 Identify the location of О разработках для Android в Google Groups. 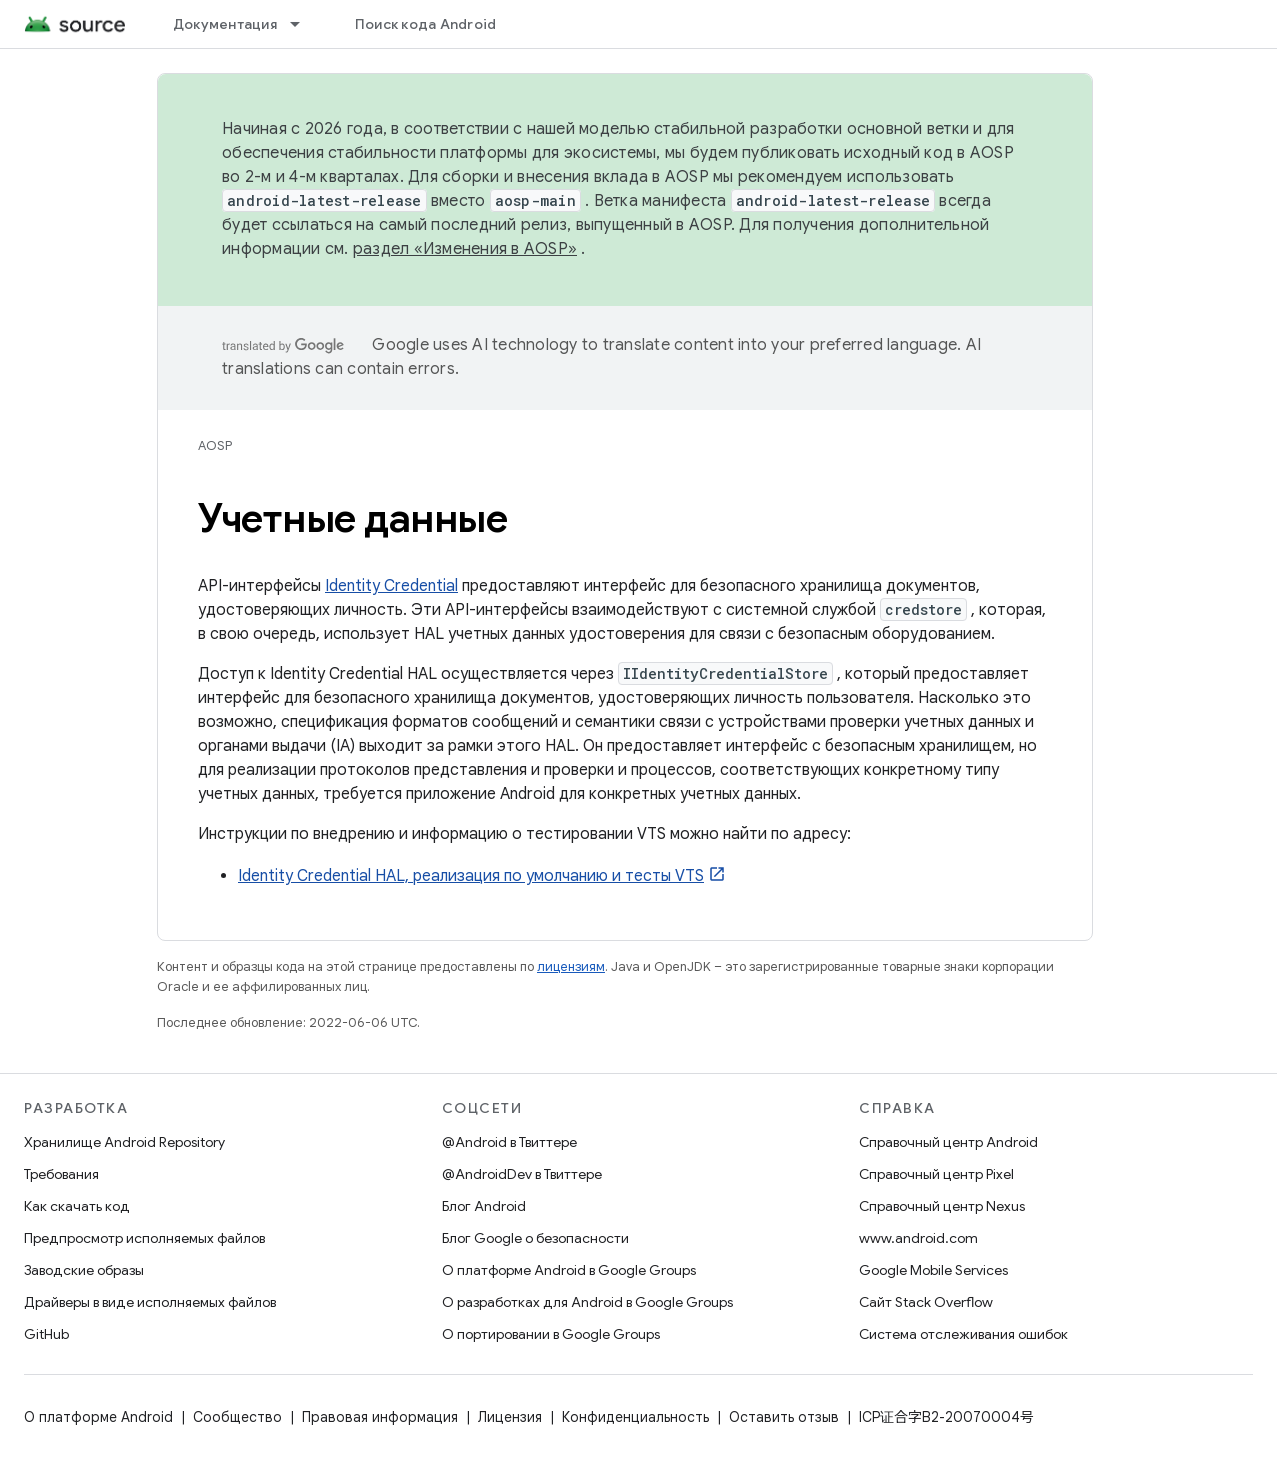
(587, 1302).